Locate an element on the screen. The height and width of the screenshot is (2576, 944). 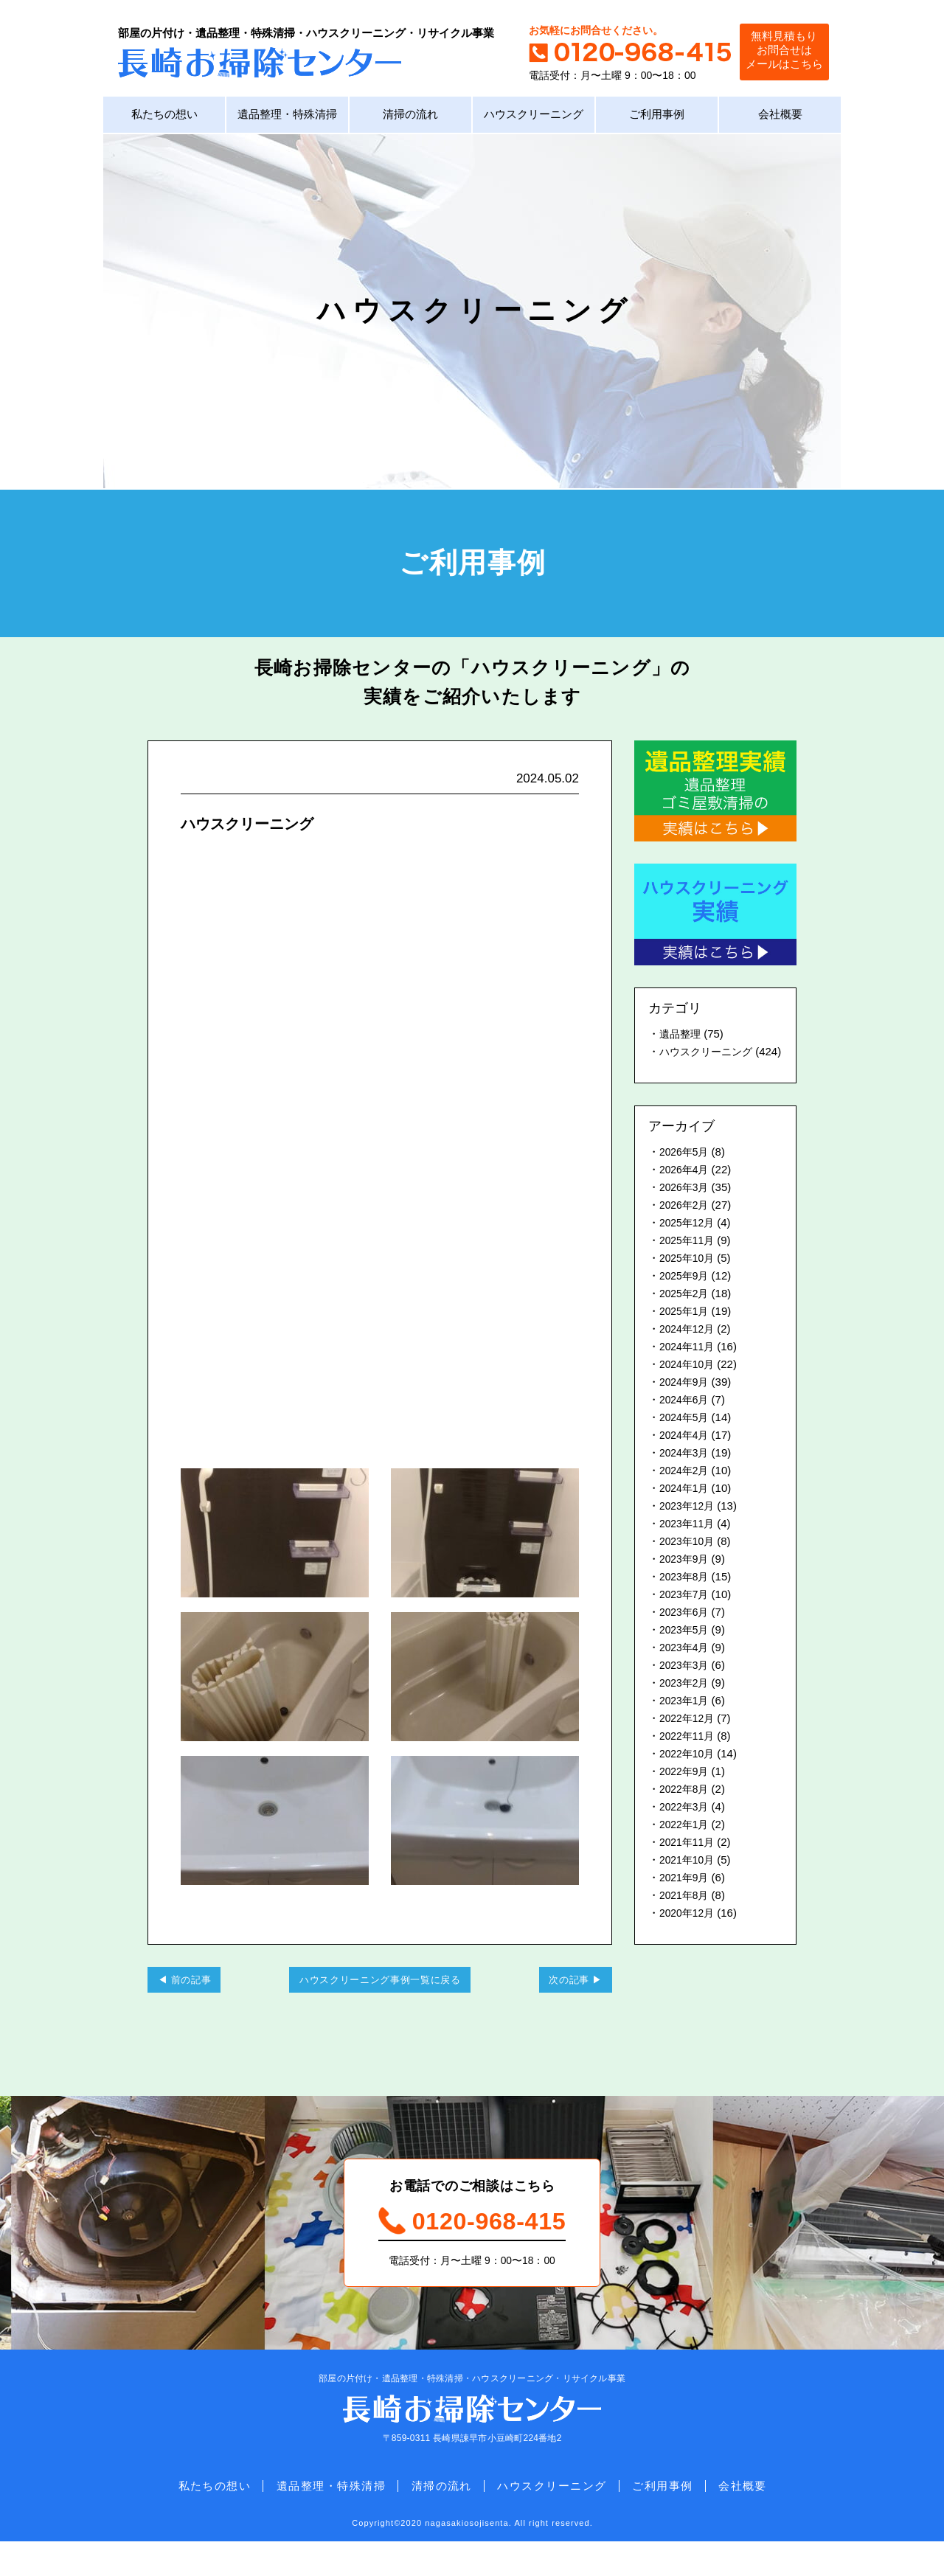
2024年2月 is located at coordinates (685, 1491).